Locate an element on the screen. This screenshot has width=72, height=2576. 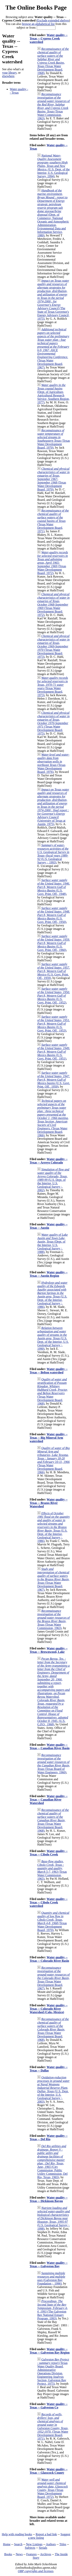
Water quality -- Texas -- Colorado River Watershed (Colo.-Mexico) is located at coordinates (49, 2009).